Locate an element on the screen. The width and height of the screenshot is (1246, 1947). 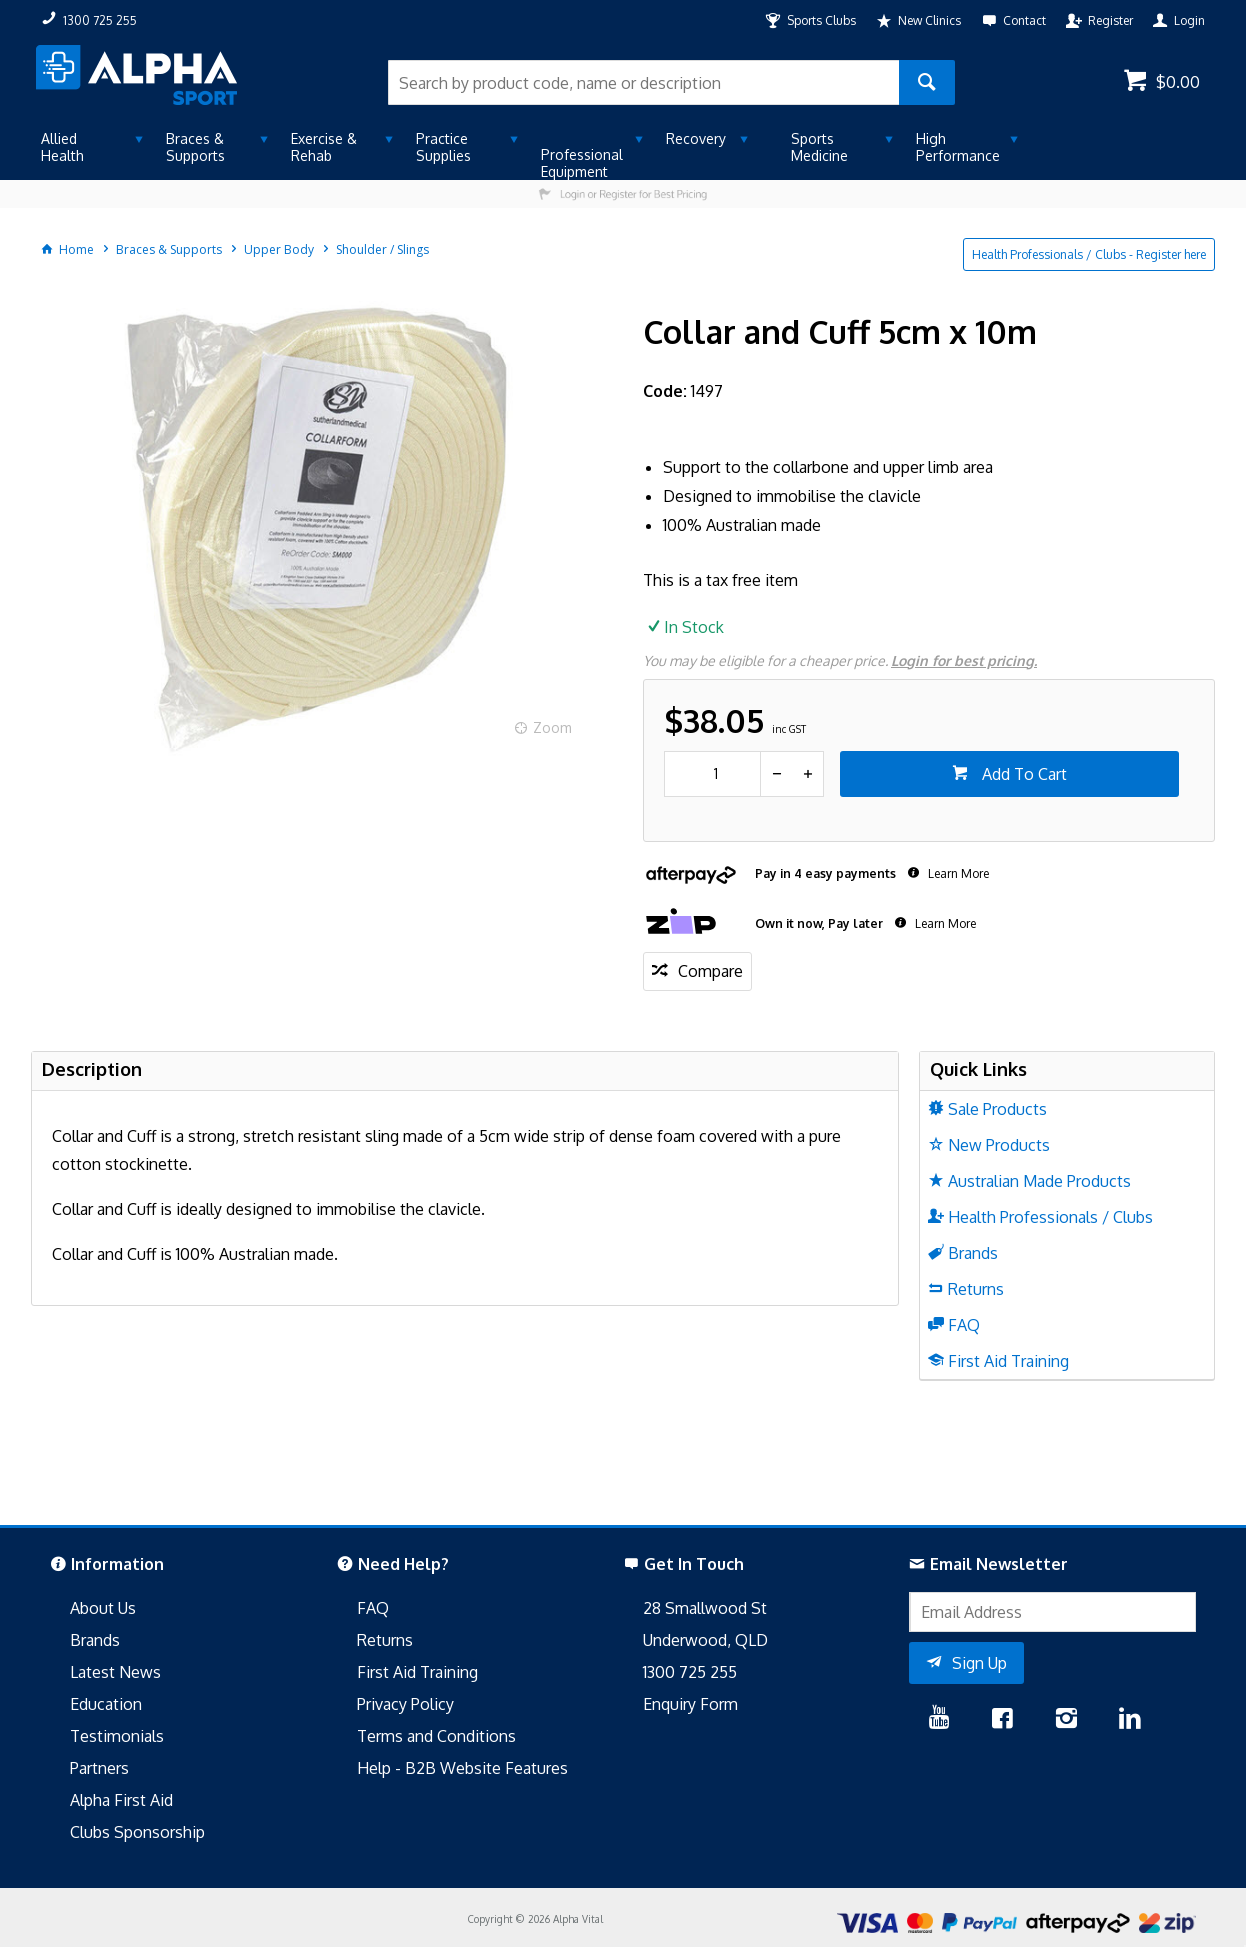
28 Smallwood St is located at coordinates (705, 1608).